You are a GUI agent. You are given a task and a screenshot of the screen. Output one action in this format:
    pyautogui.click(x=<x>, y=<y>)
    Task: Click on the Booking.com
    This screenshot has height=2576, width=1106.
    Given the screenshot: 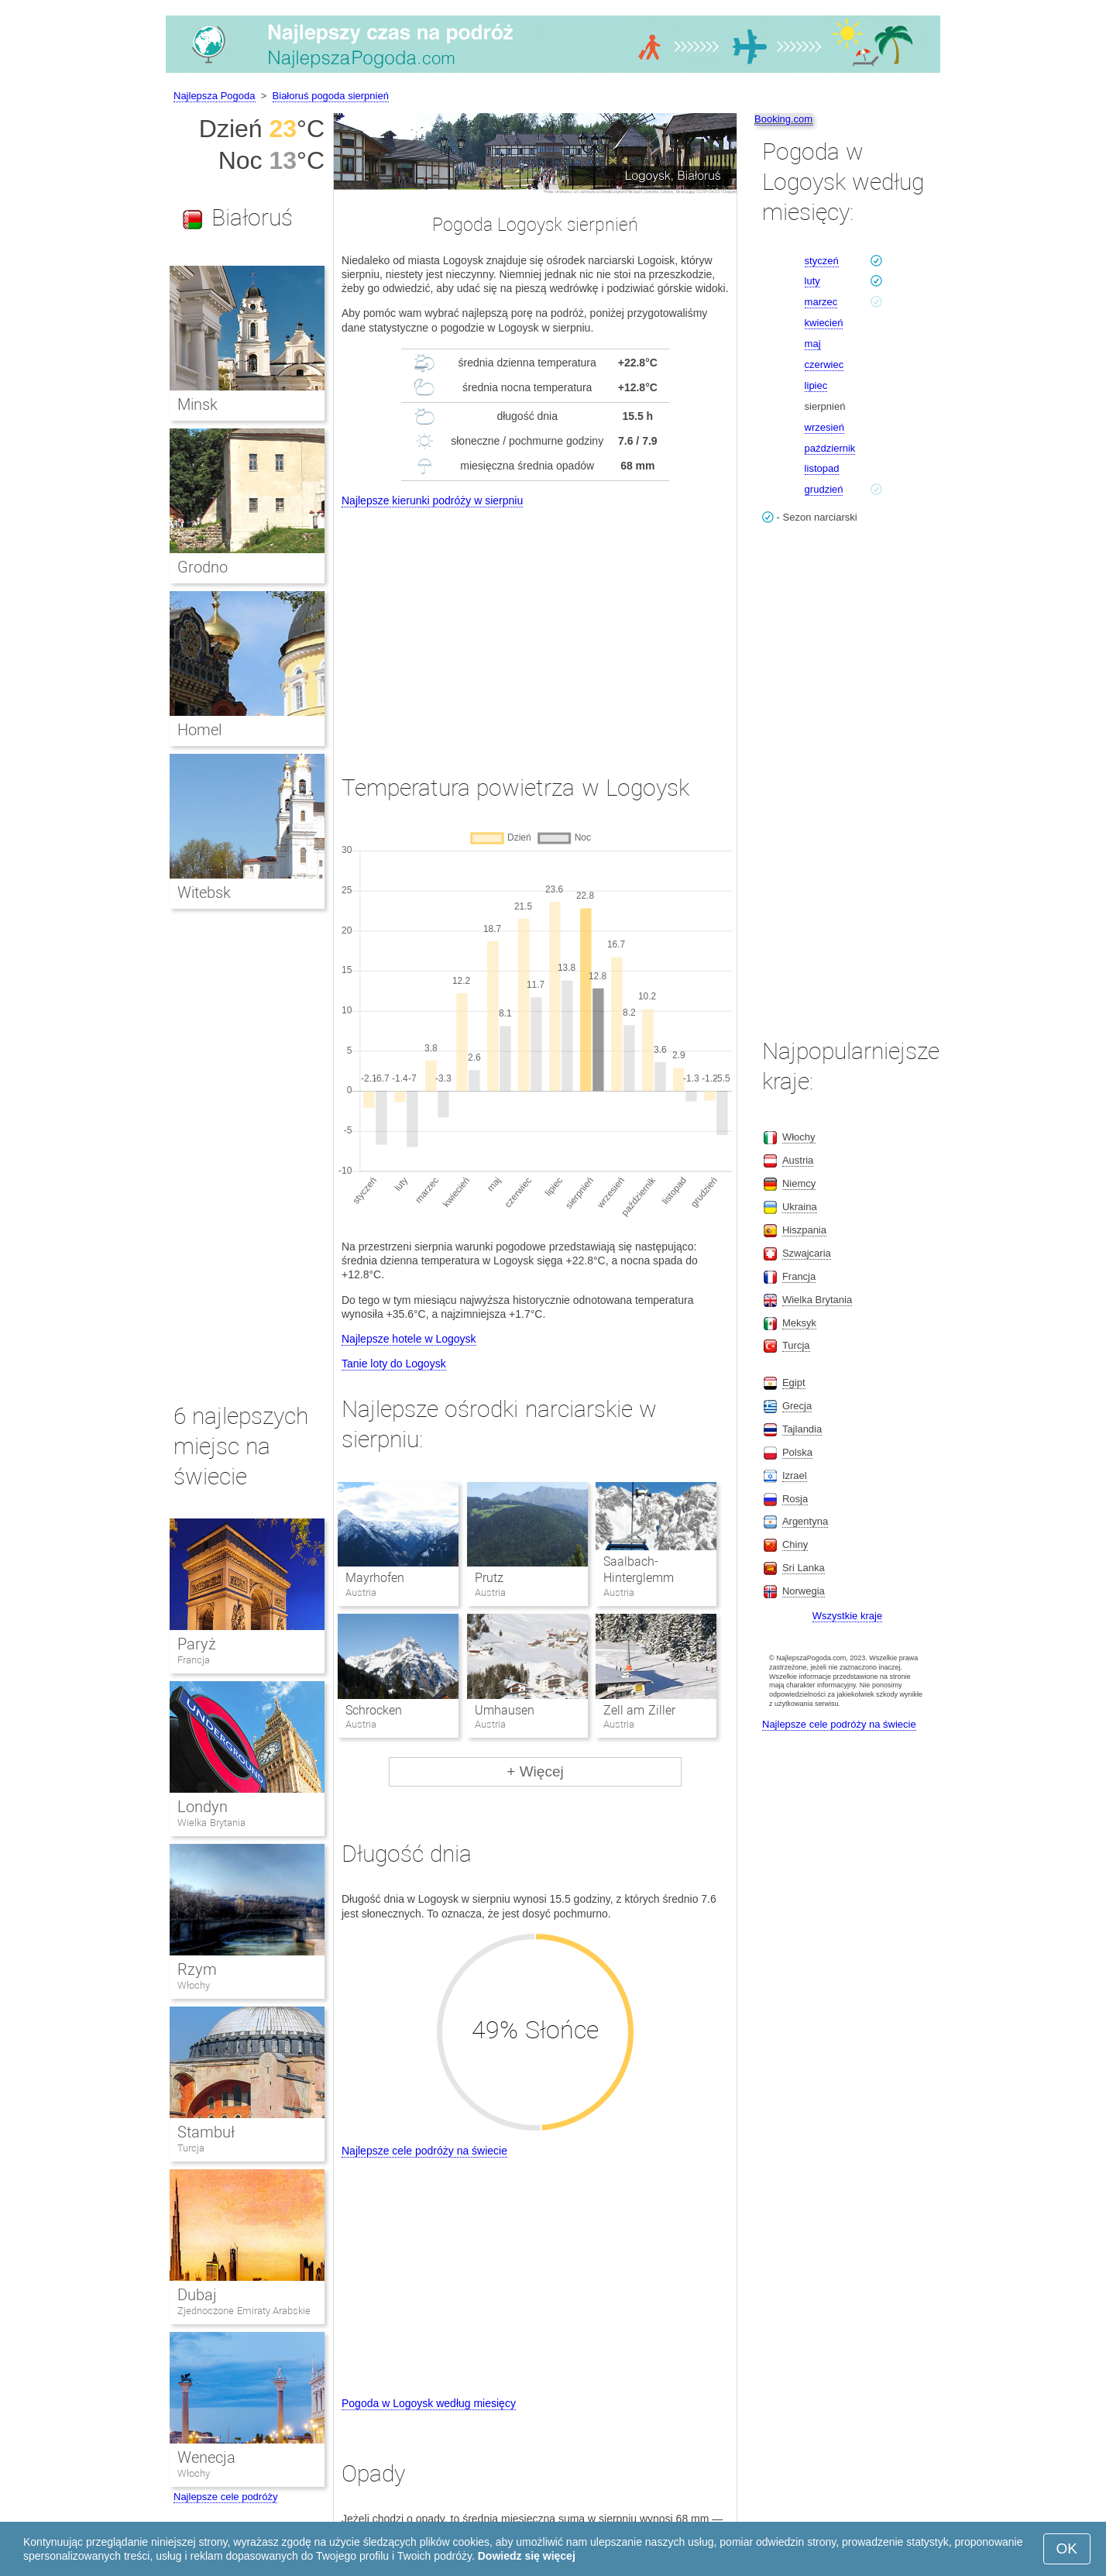 What is the action you would take?
    pyautogui.click(x=783, y=119)
    